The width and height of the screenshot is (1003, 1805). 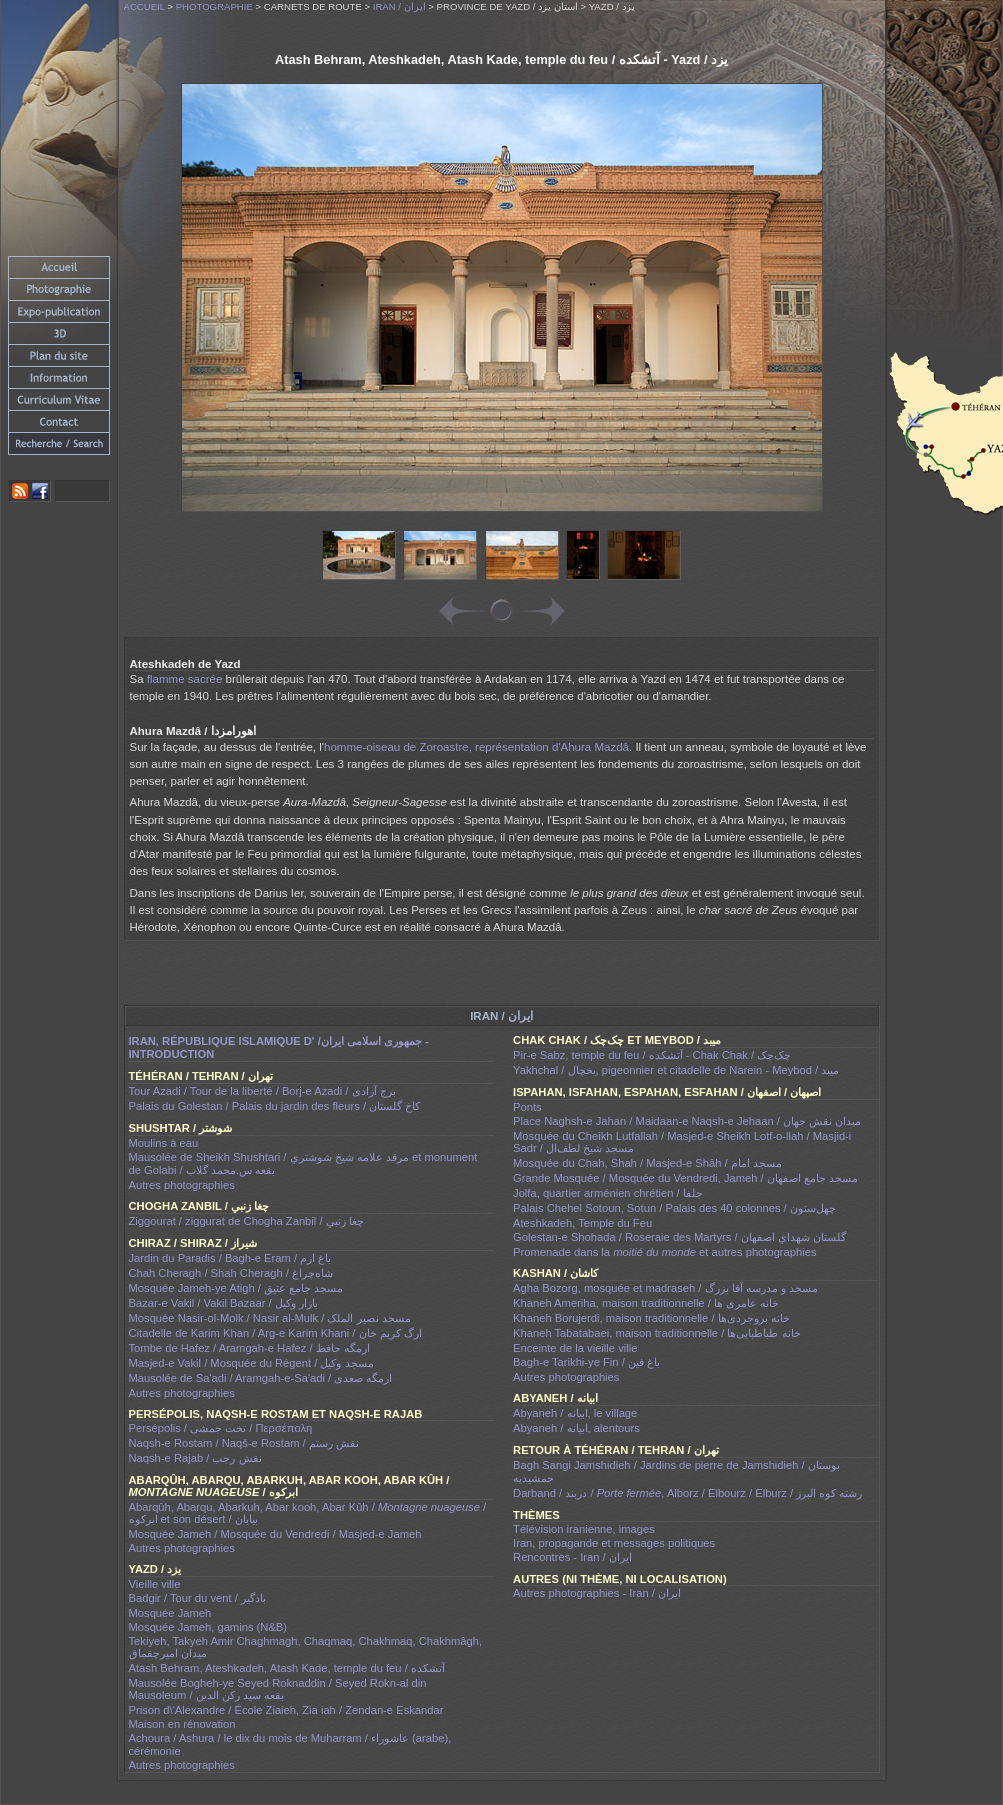 I want to click on Promenade dans la et autres photographies, so click(x=665, y=1252).